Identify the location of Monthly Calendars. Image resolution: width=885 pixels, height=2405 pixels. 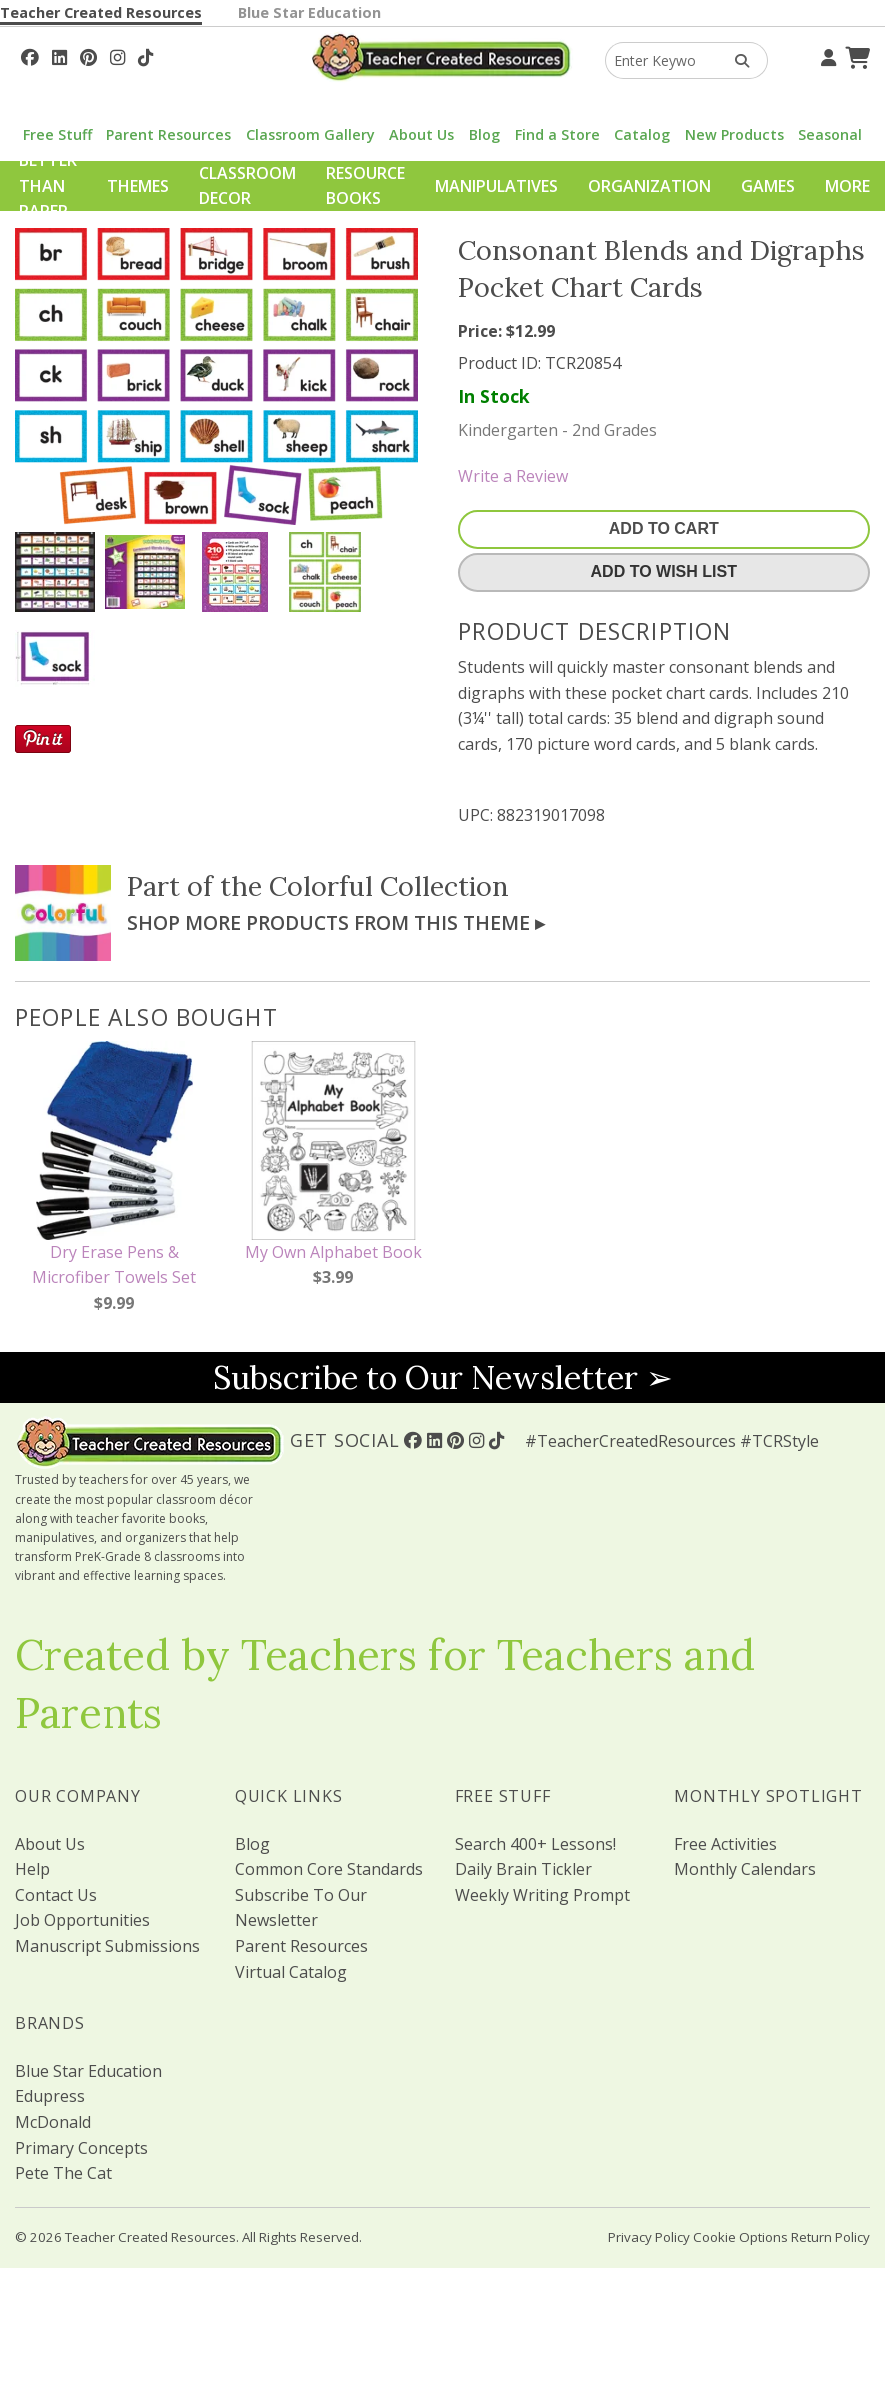
(745, 1869).